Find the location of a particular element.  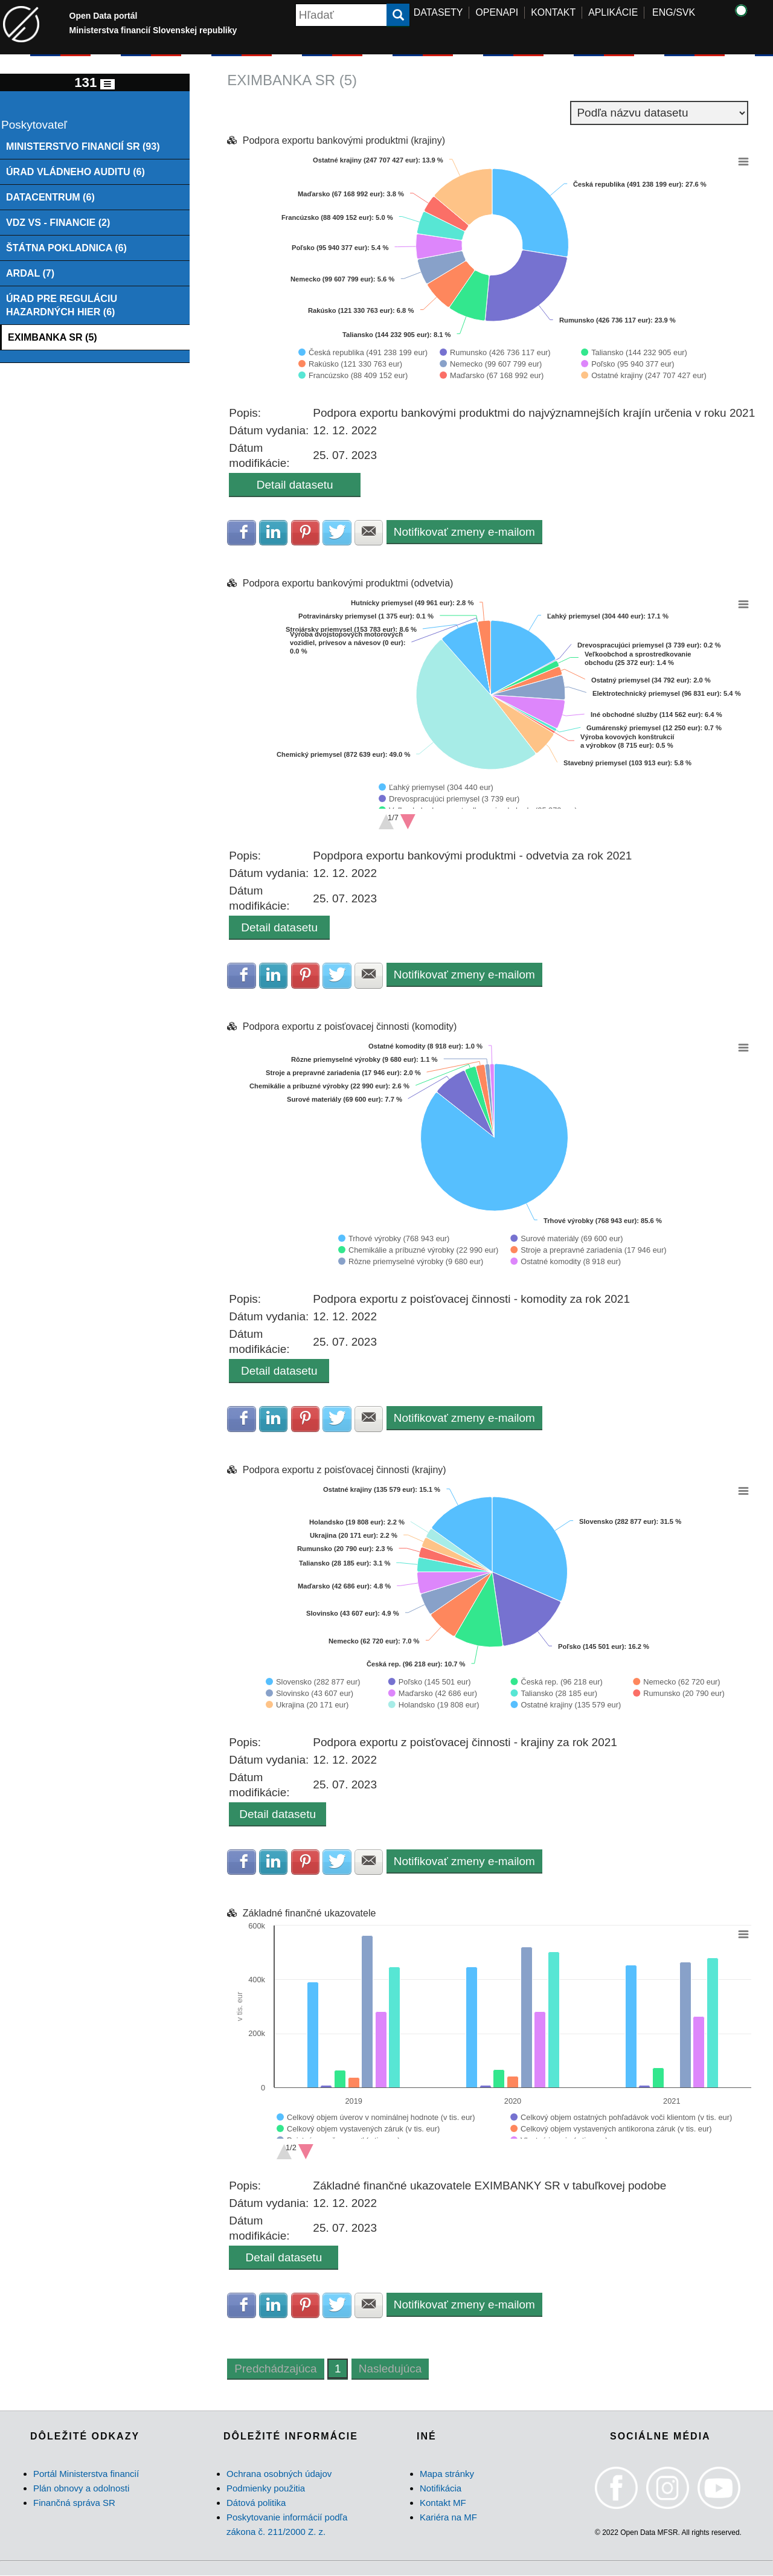

Podpora exportu bankovými produktmi (odvetvia) is located at coordinates (348, 584).